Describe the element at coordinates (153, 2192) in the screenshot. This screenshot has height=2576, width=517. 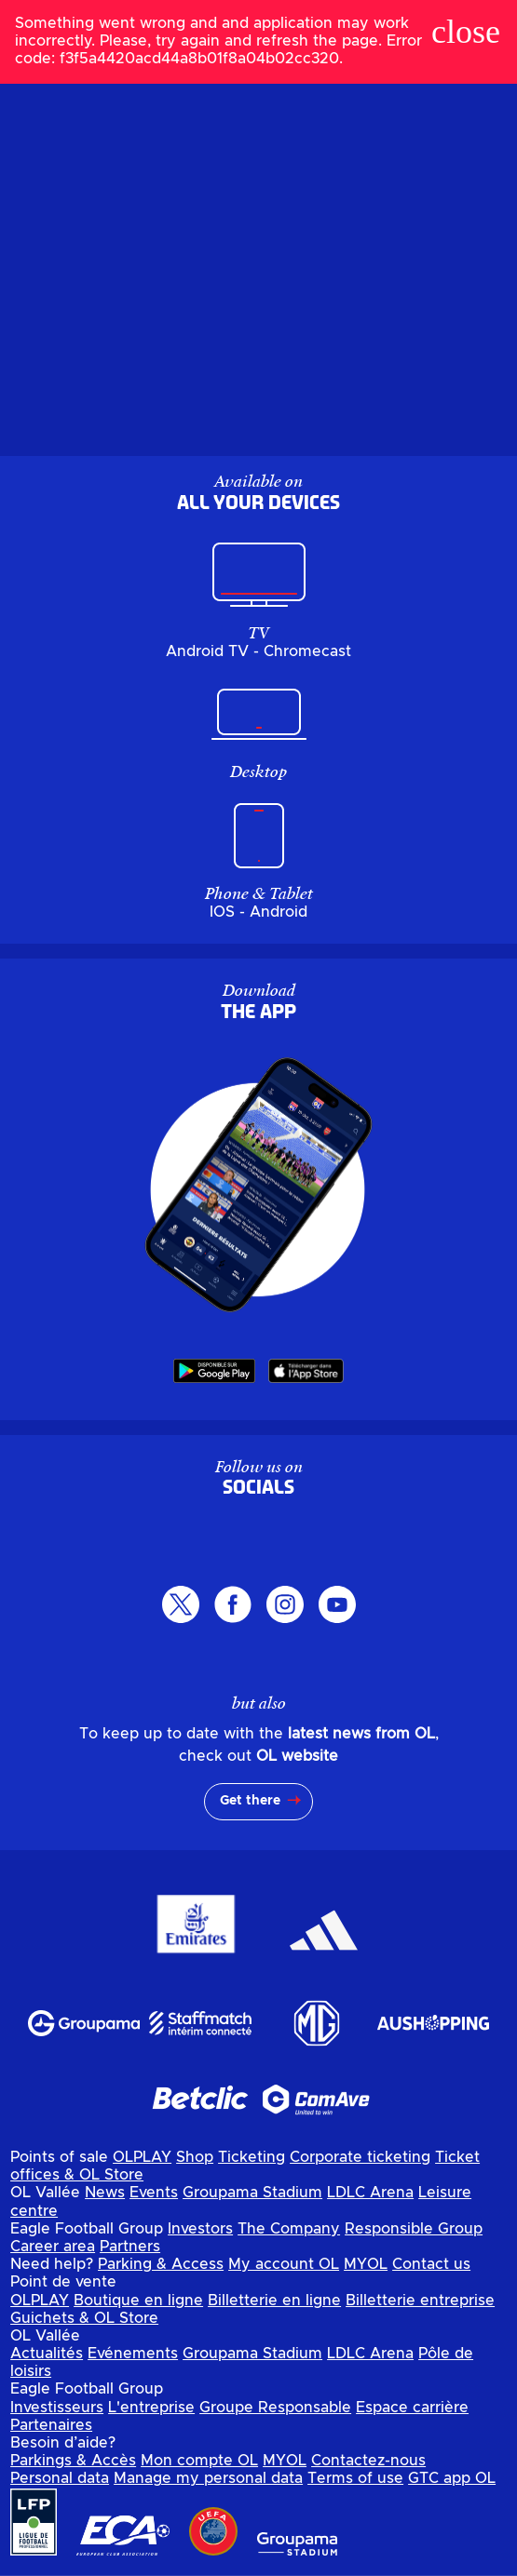
I see `Events` at that location.